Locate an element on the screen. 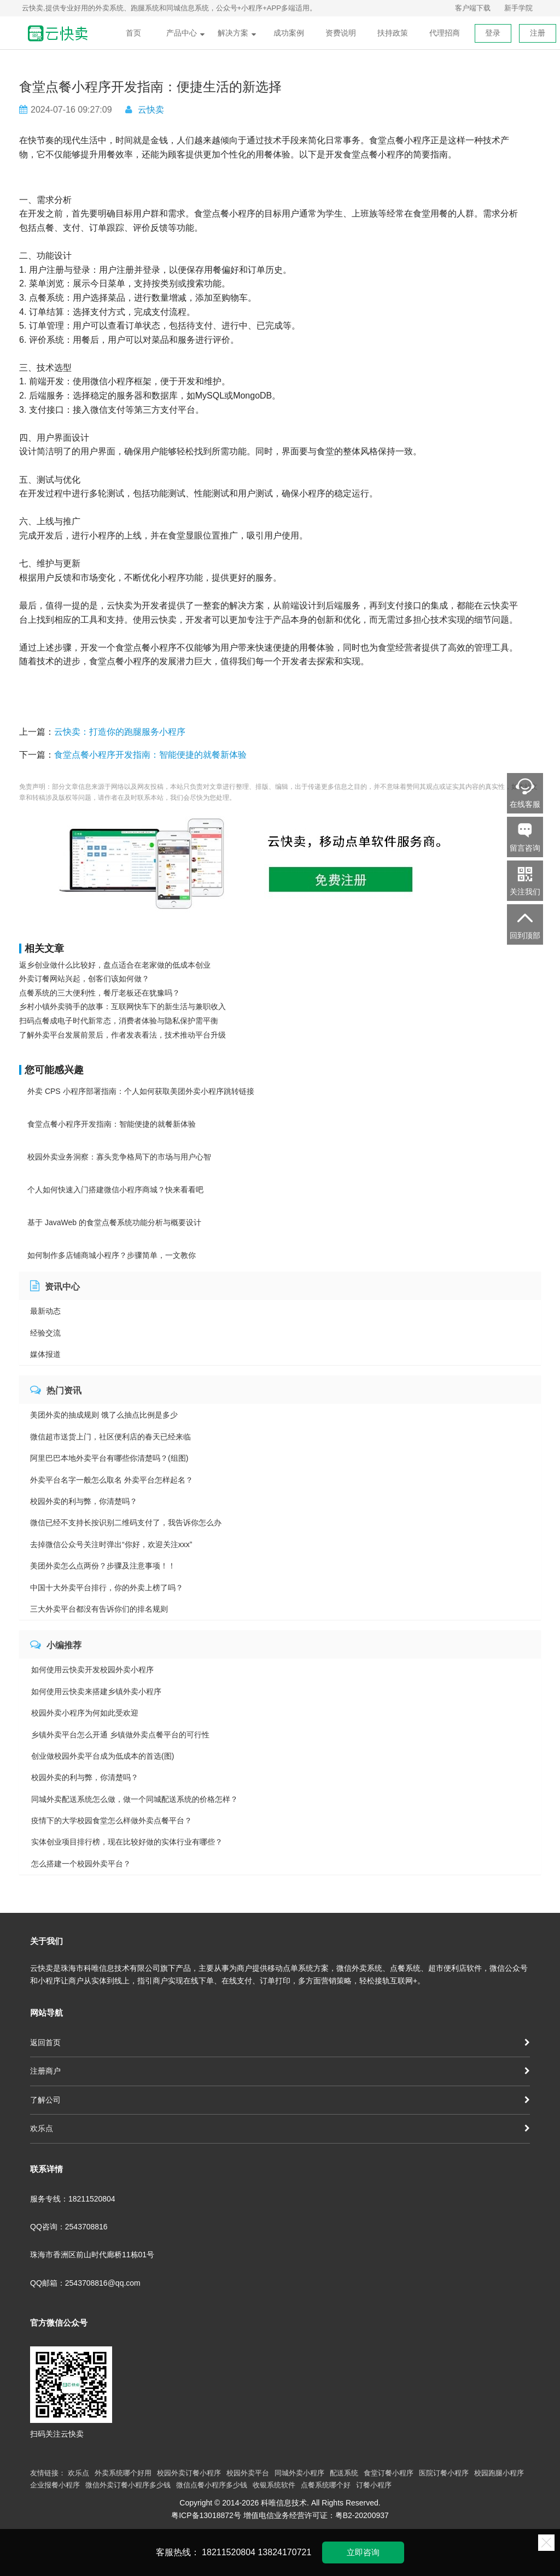 This screenshot has height=2576, width=560. 13824170721 is located at coordinates (284, 2552).